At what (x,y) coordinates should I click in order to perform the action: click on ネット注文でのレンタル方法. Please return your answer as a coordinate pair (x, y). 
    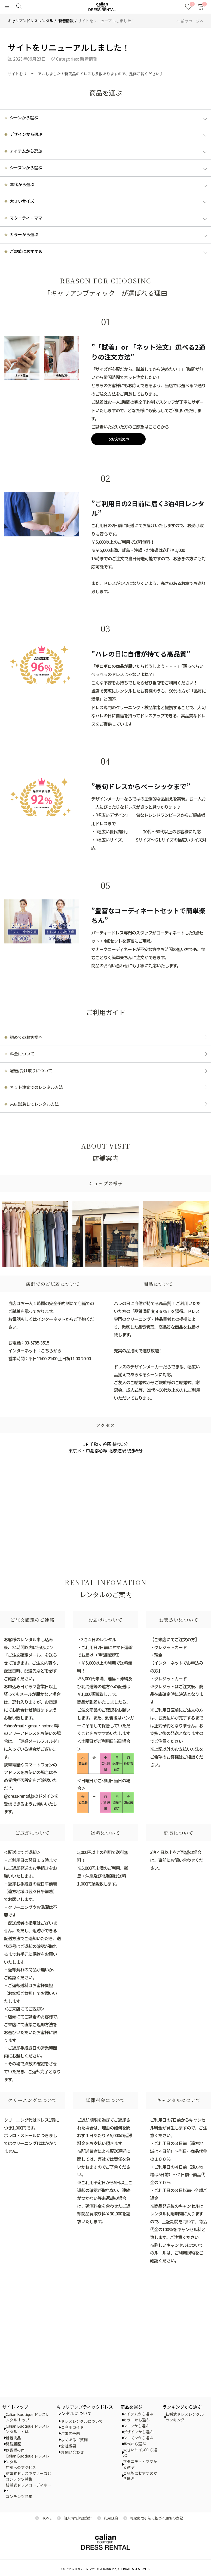
    Looking at the image, I should click on (36, 1087).